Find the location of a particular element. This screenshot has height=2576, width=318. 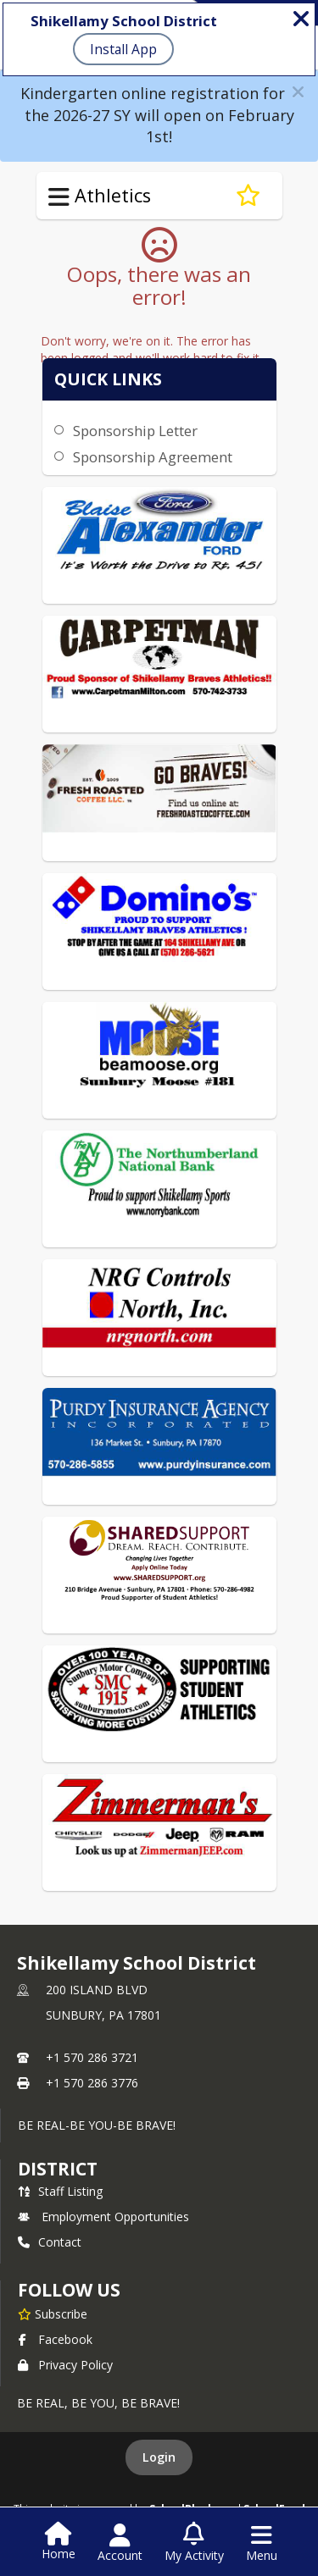

[Subscribe to Athletic Sponsorship] is located at coordinates (248, 195).